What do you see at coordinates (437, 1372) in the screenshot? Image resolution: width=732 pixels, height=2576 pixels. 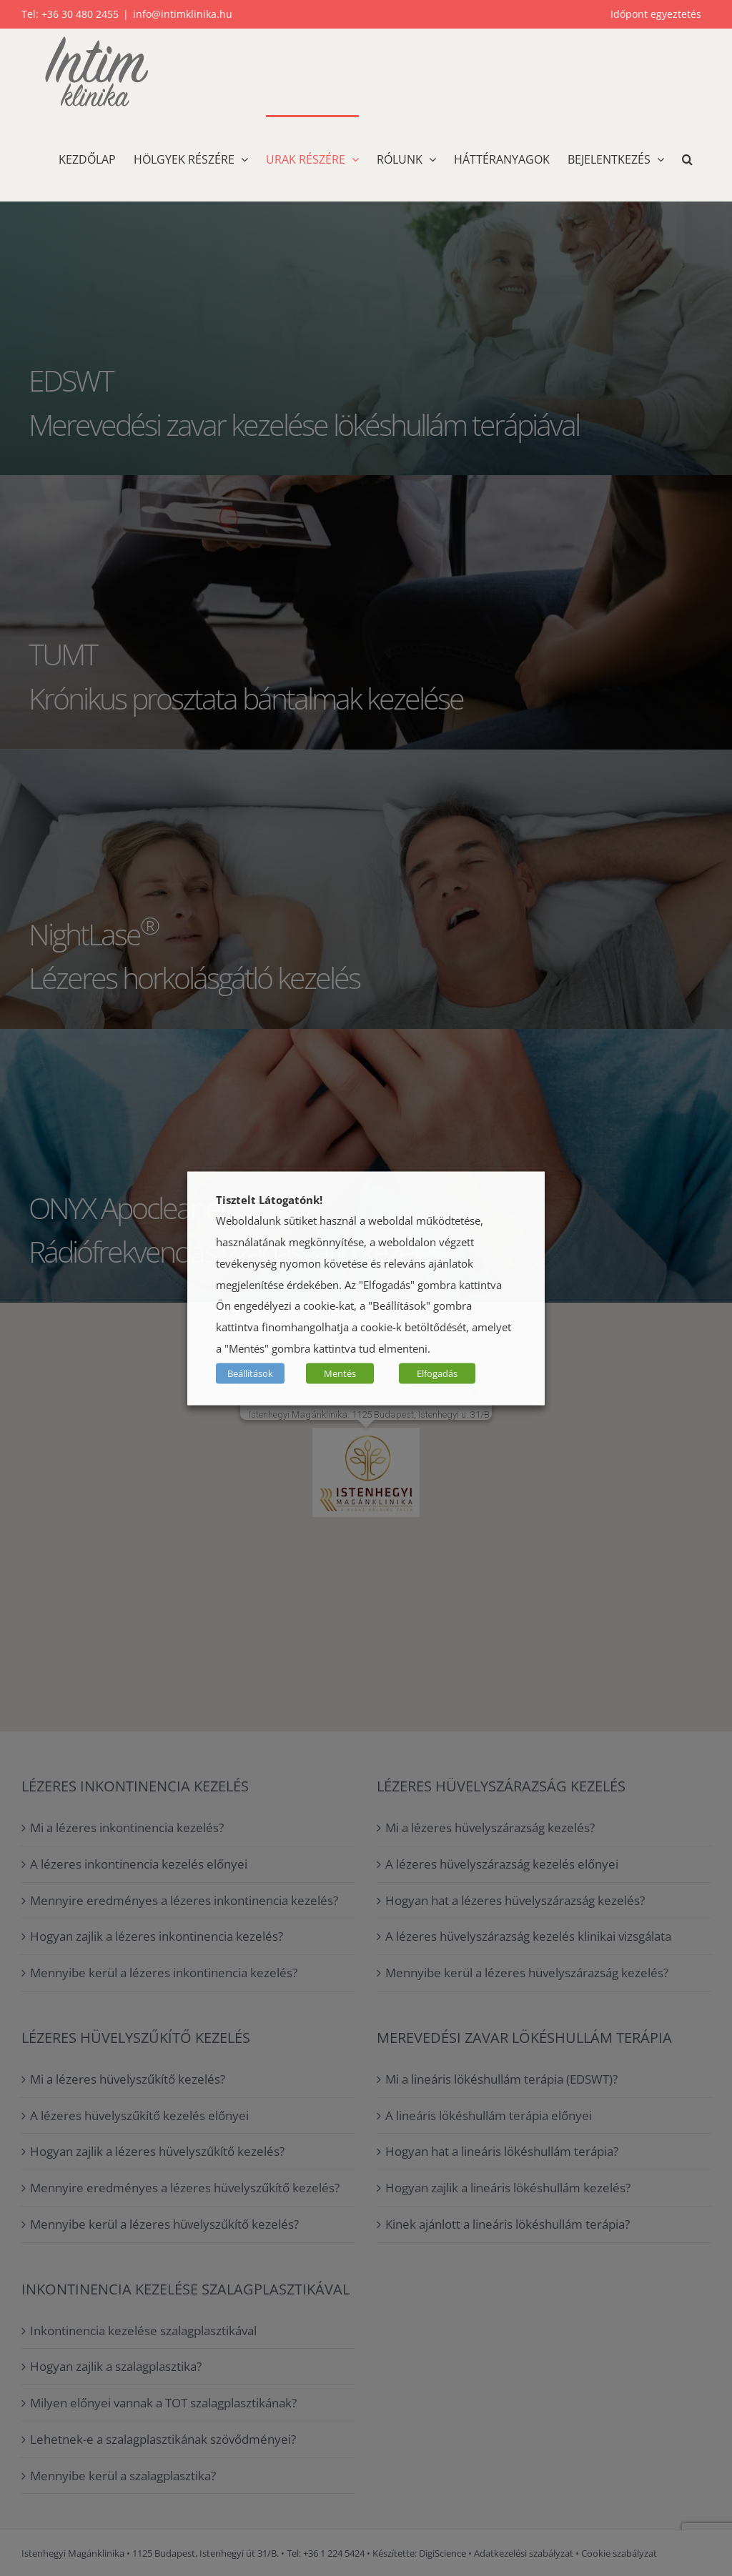 I see `Elfogadás [button]` at bounding box center [437, 1372].